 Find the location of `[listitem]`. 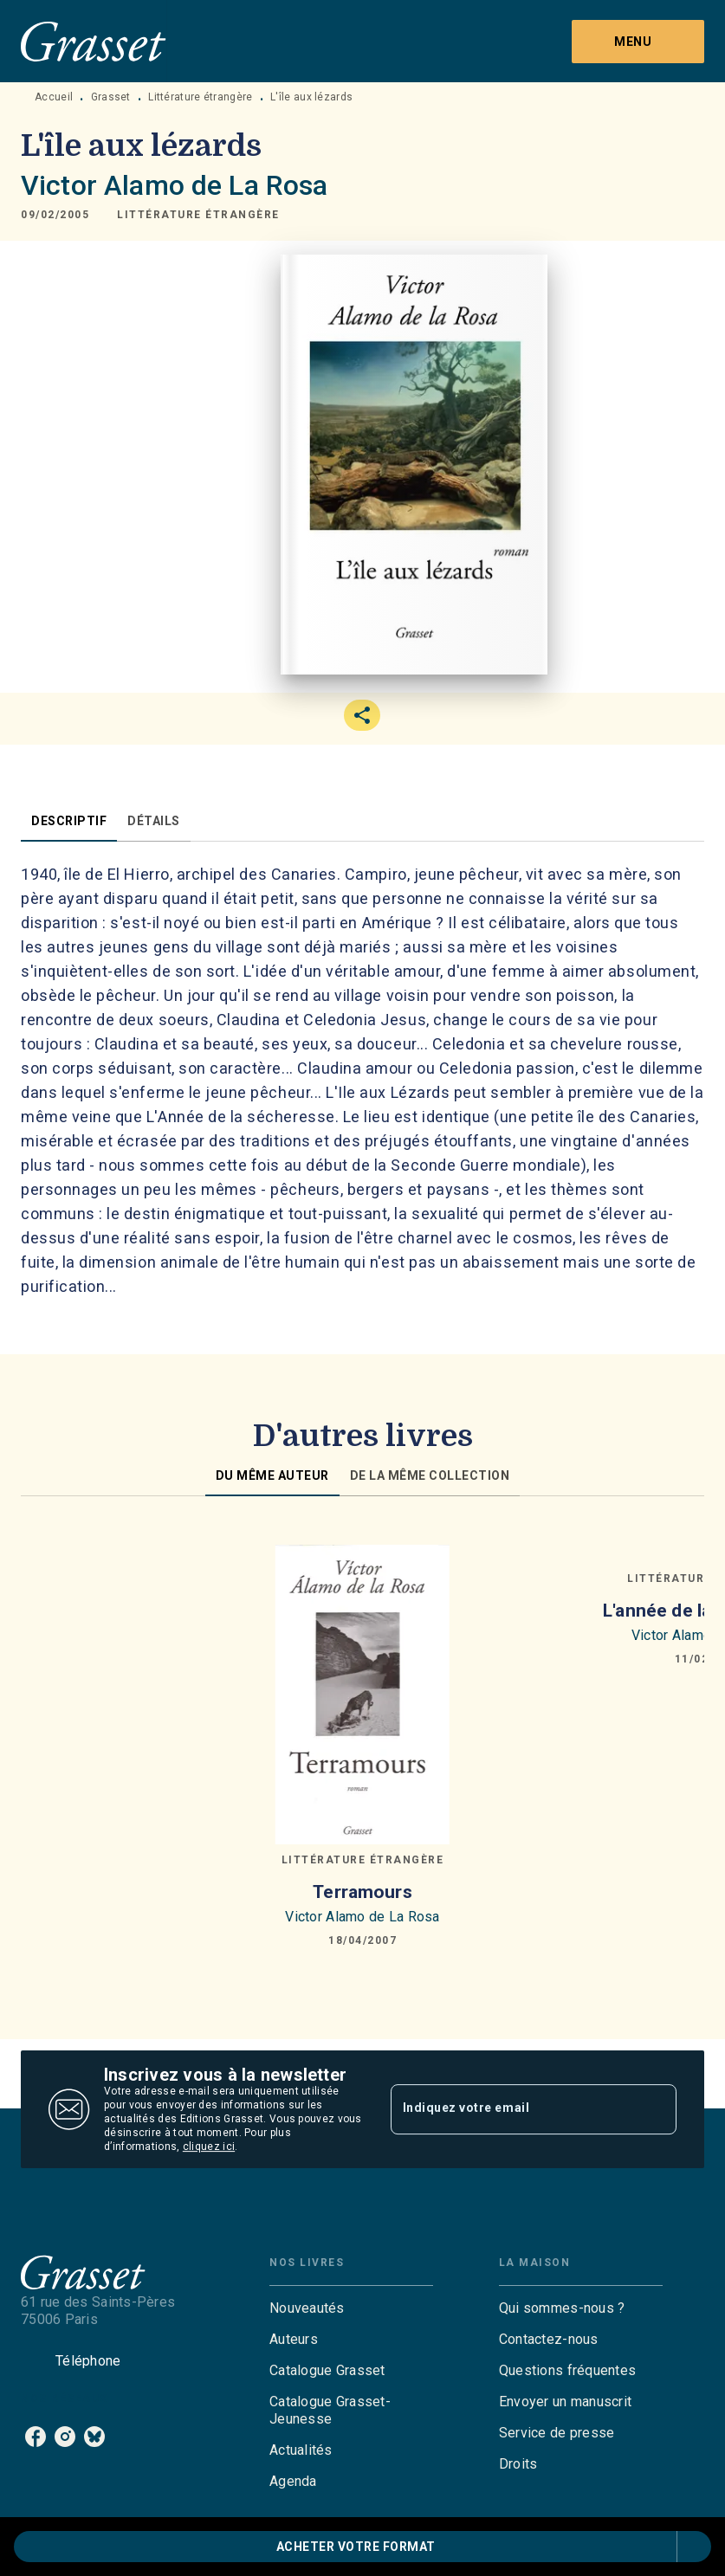

[listitem] is located at coordinates (35, 2436).